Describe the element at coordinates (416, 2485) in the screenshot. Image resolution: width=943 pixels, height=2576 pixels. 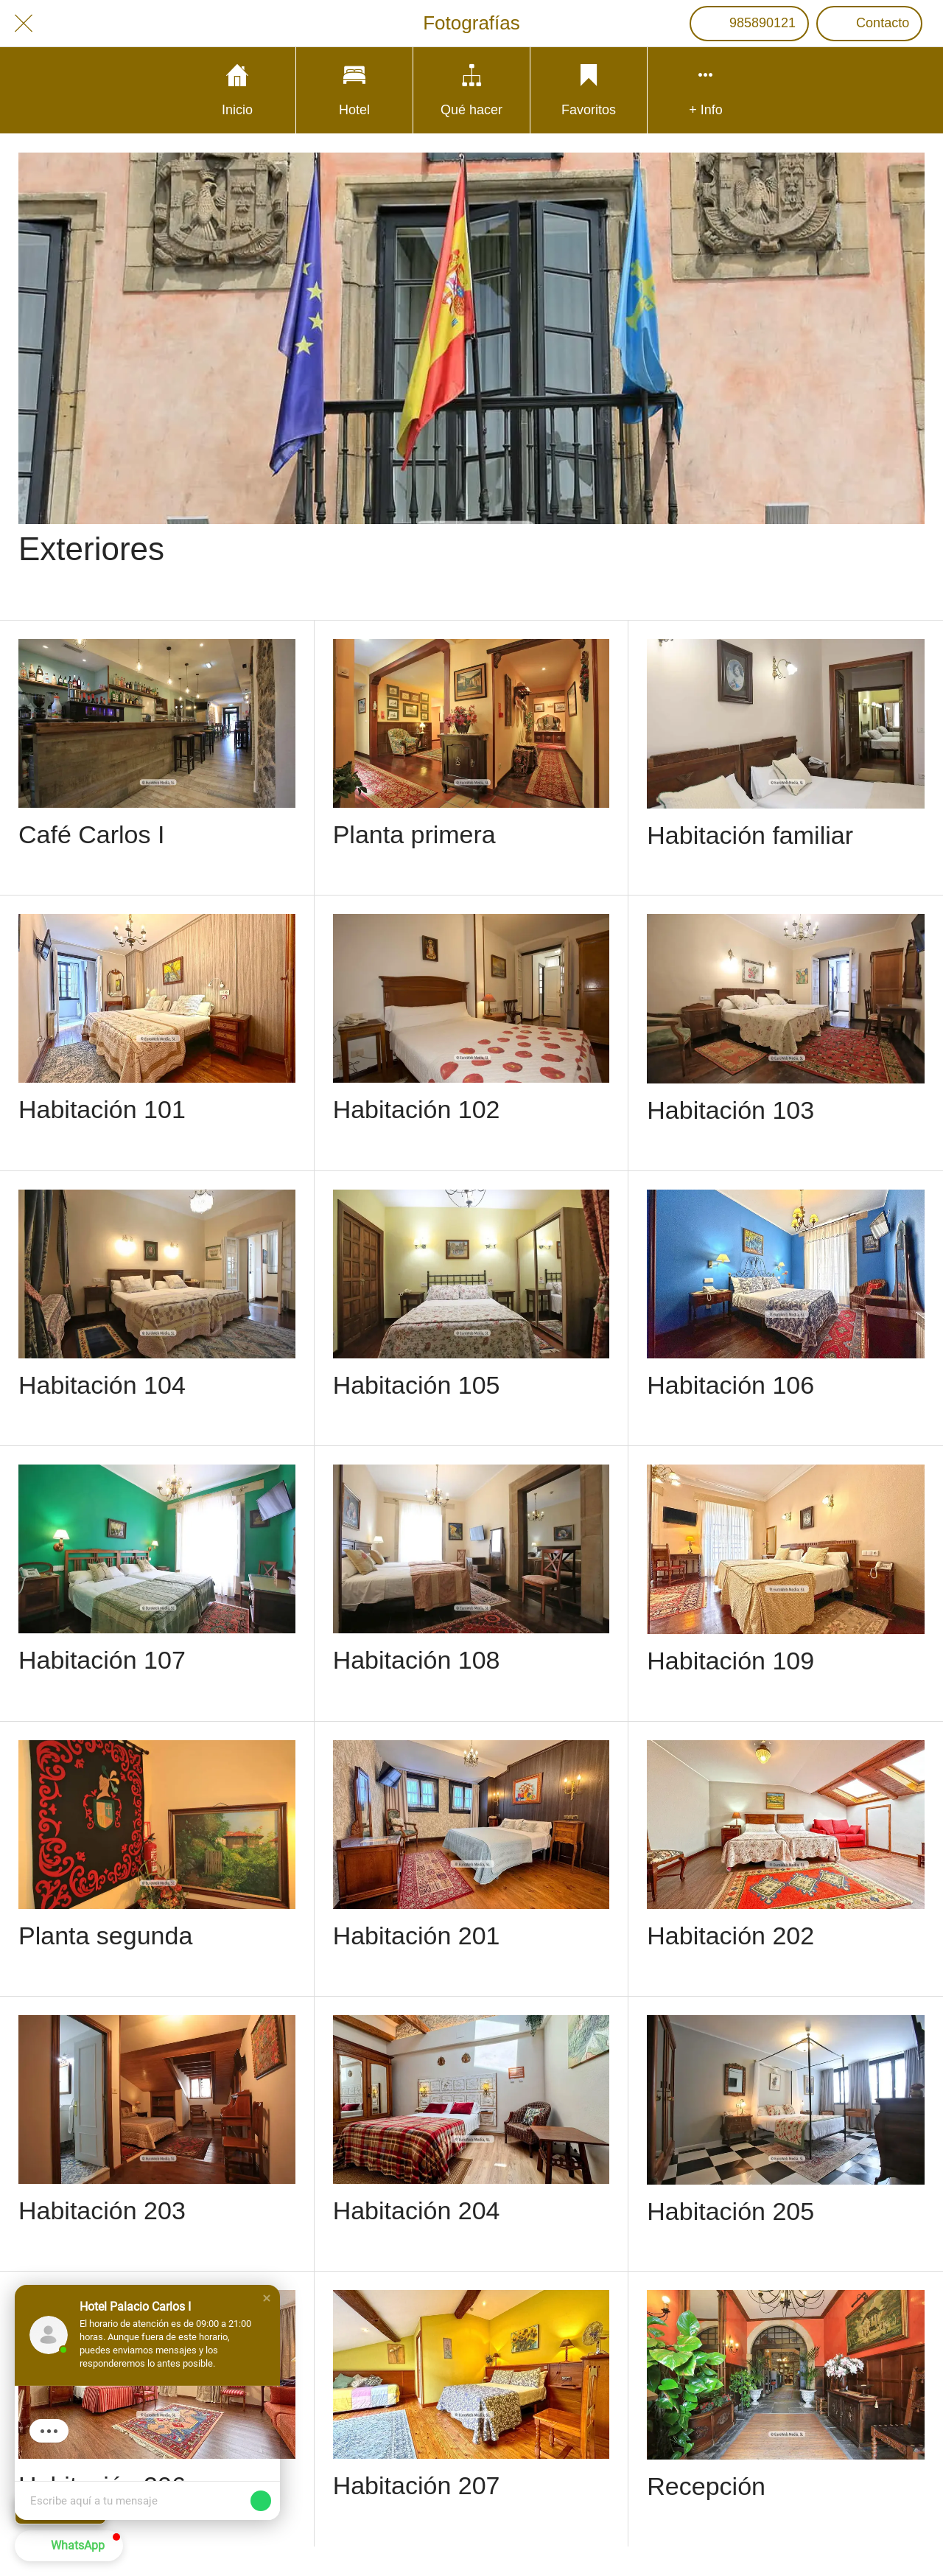
I see `Habitación 207` at that location.